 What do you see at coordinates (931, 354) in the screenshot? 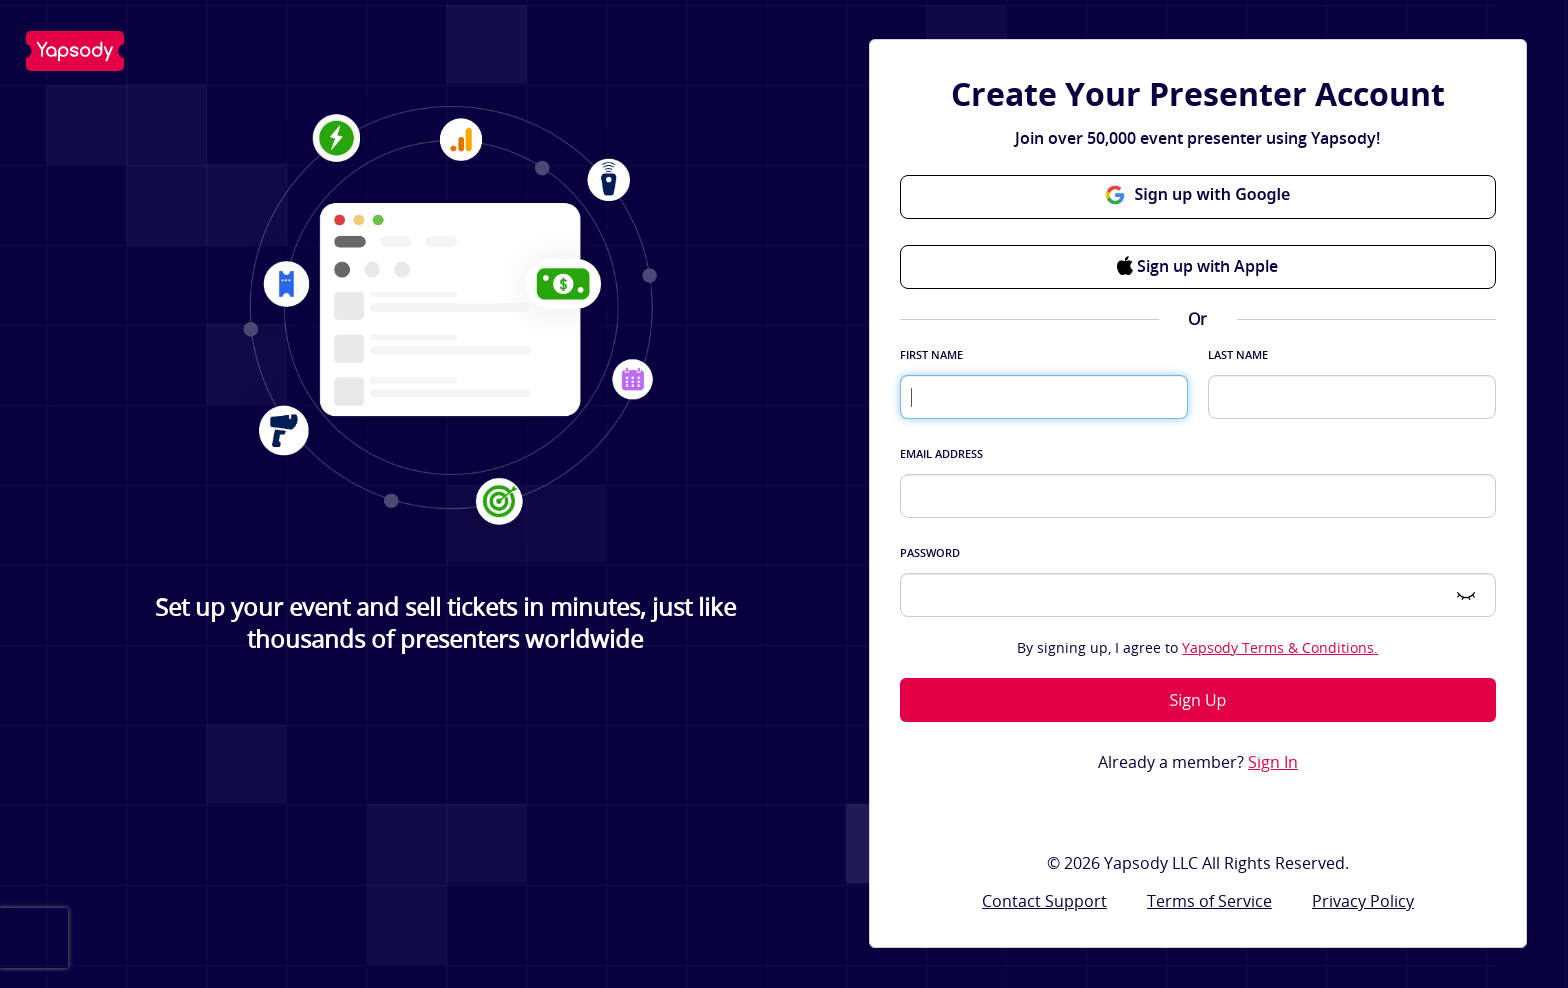
I see `First Name` at bounding box center [931, 354].